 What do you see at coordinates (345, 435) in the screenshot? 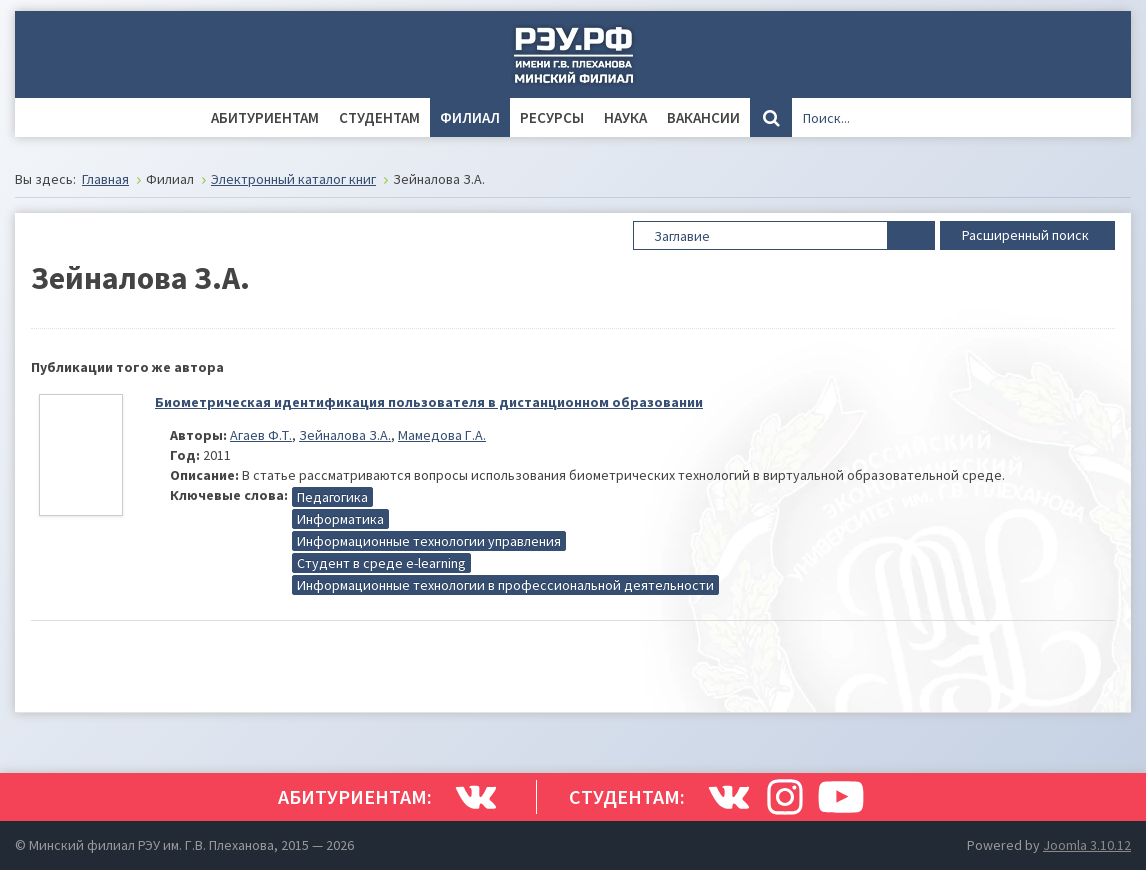
I see `Зейналова З.А.` at bounding box center [345, 435].